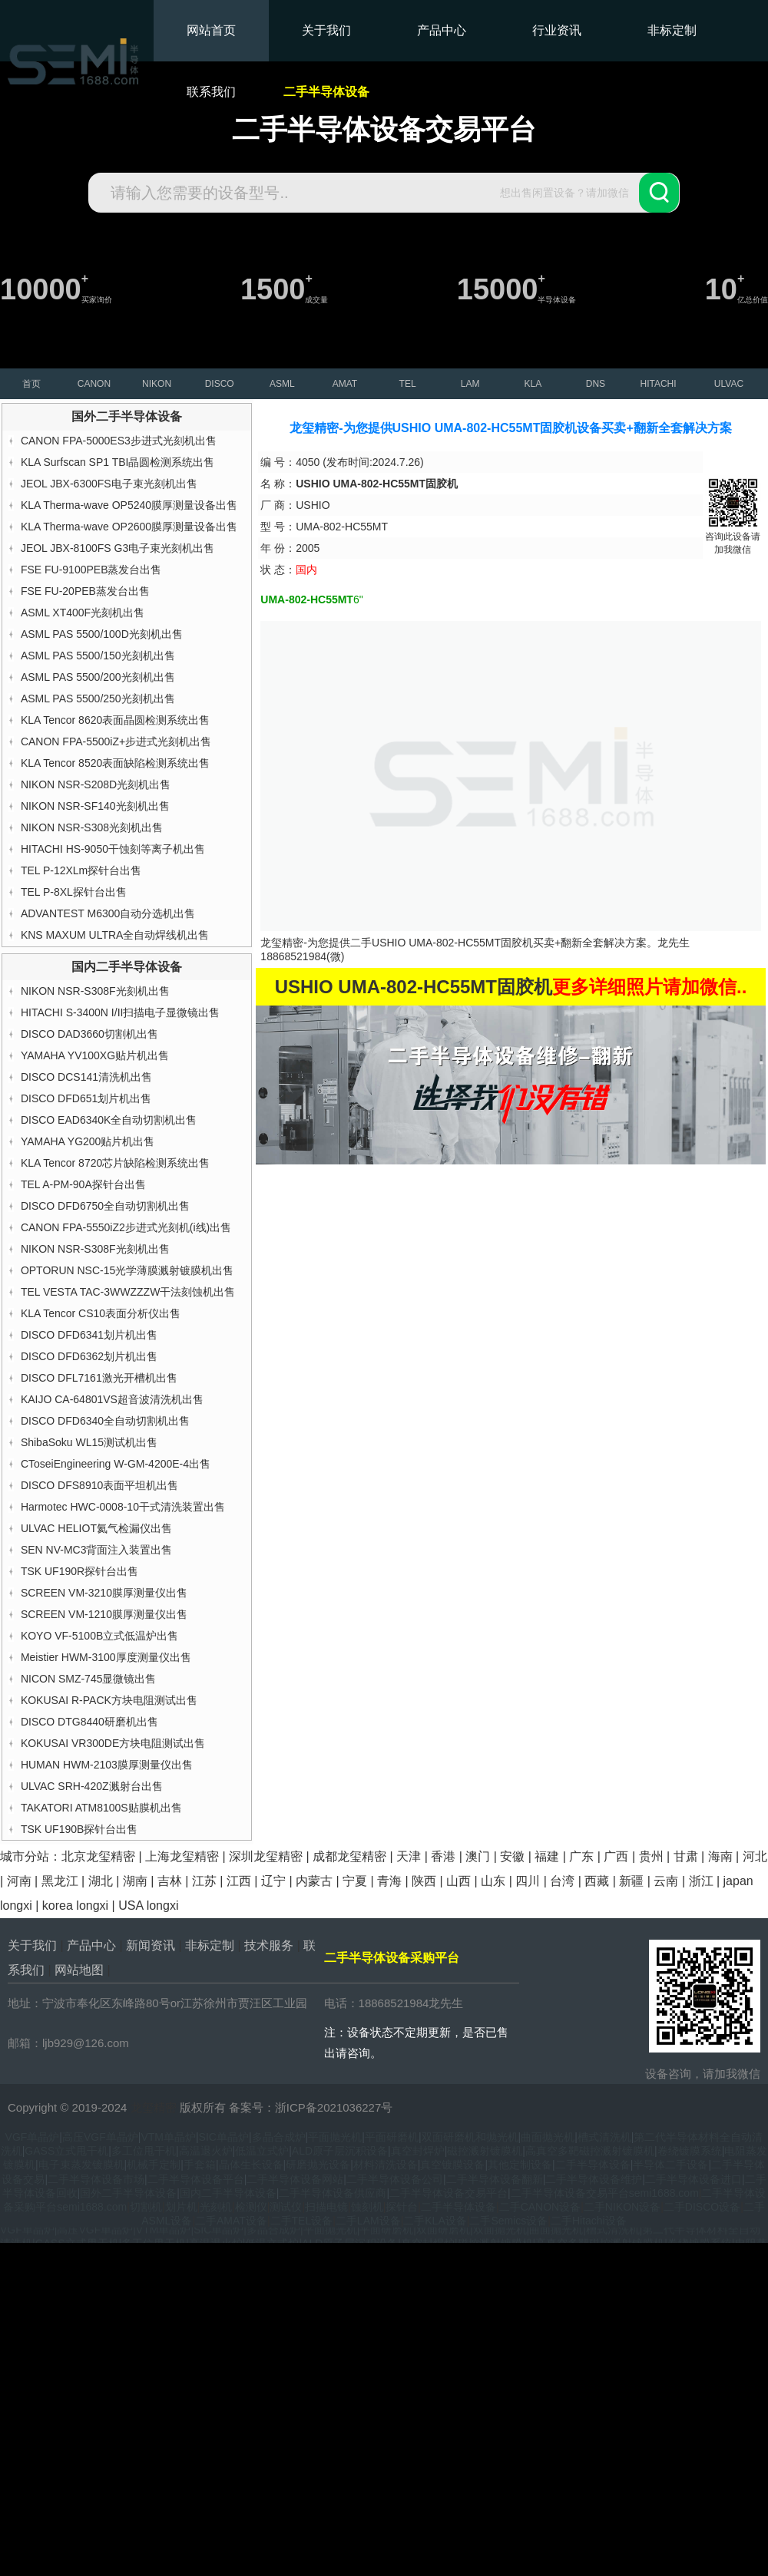 This screenshot has width=768, height=2576. Describe the element at coordinates (85, 591) in the screenshot. I see `FSE FU-20PEB蒸发台出售` at that location.